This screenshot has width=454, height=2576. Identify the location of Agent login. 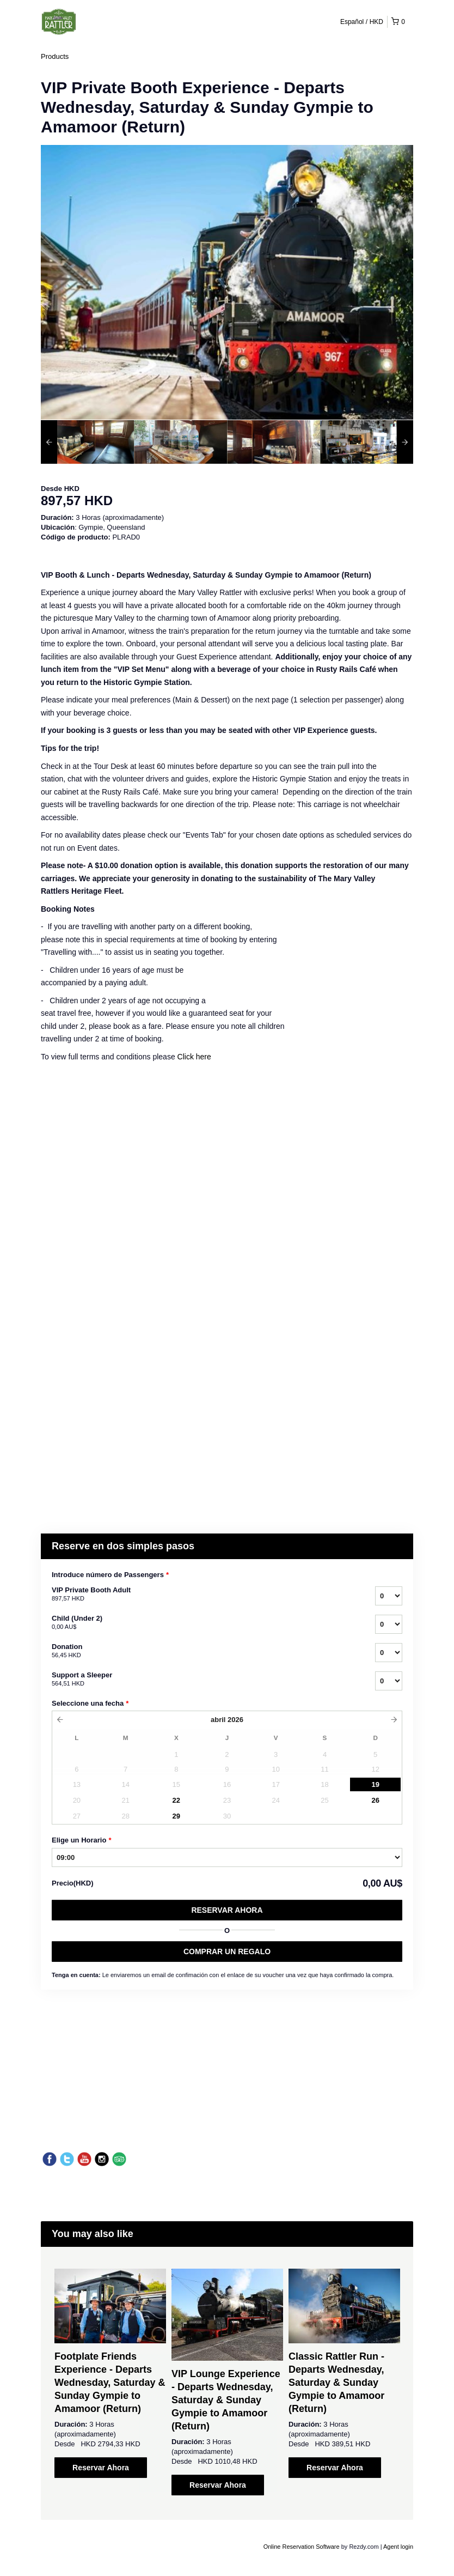
(398, 2546).